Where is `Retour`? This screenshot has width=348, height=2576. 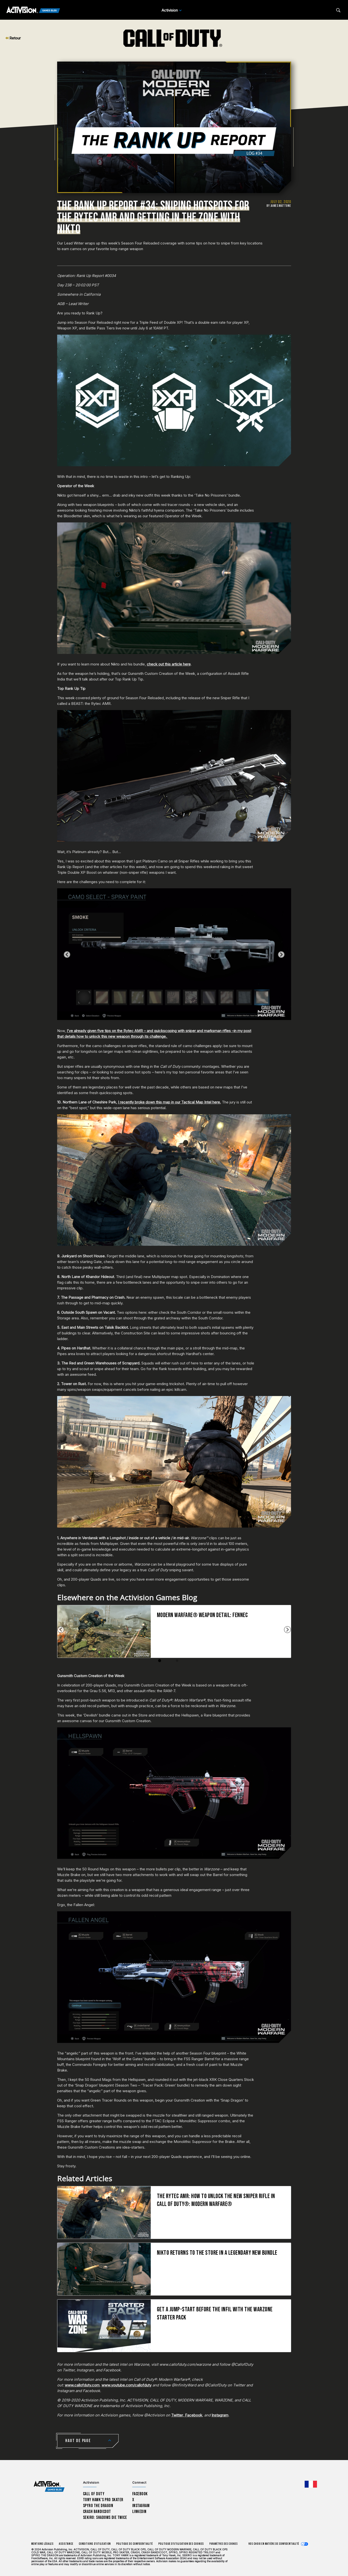 Retour is located at coordinates (13, 38).